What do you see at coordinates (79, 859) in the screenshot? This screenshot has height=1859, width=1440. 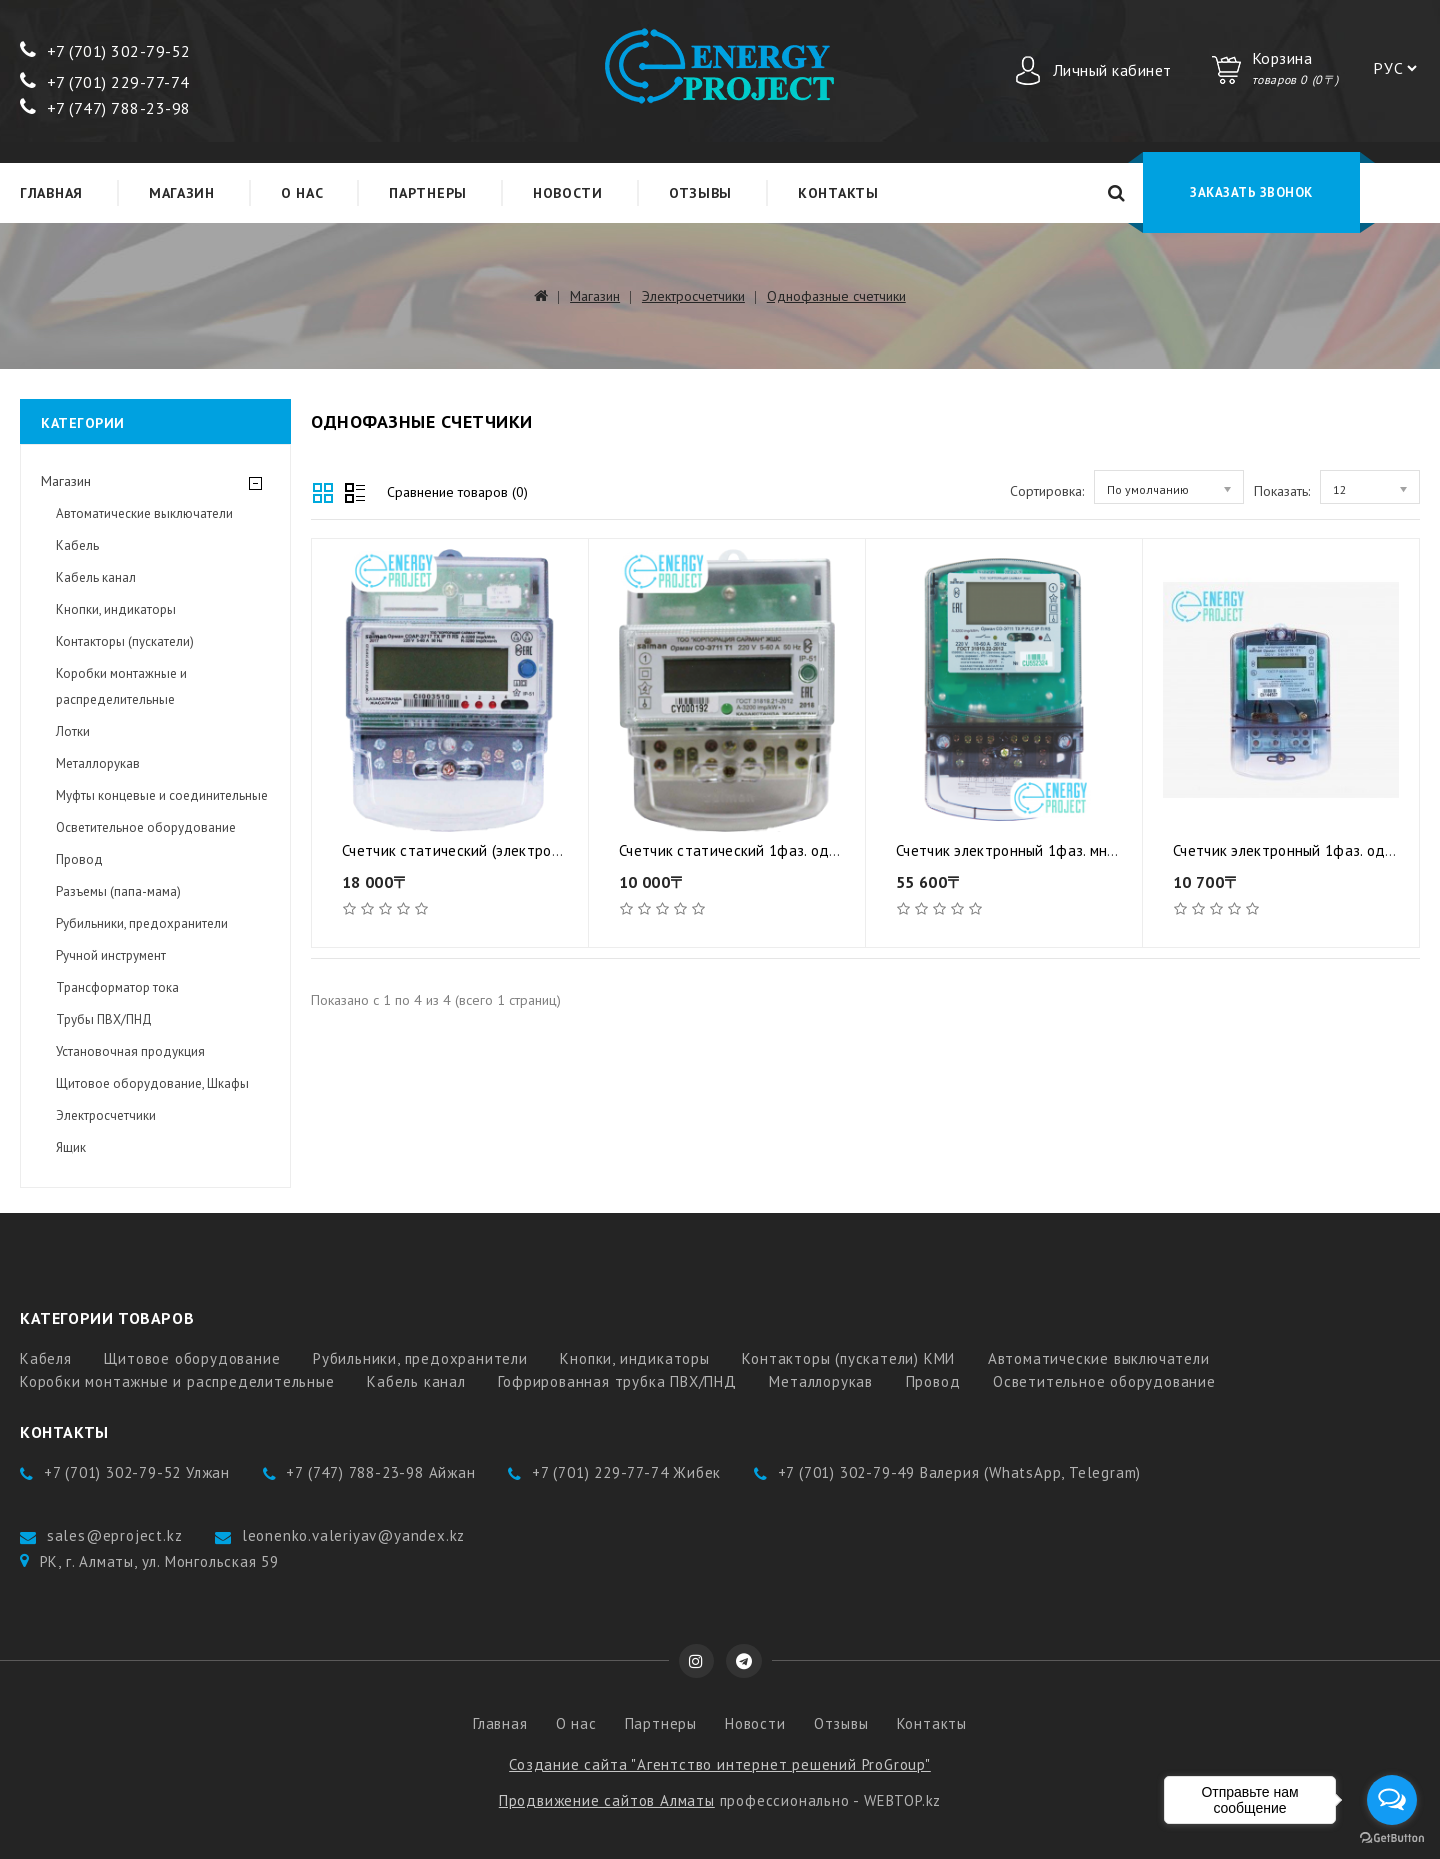 I see `Провод` at bounding box center [79, 859].